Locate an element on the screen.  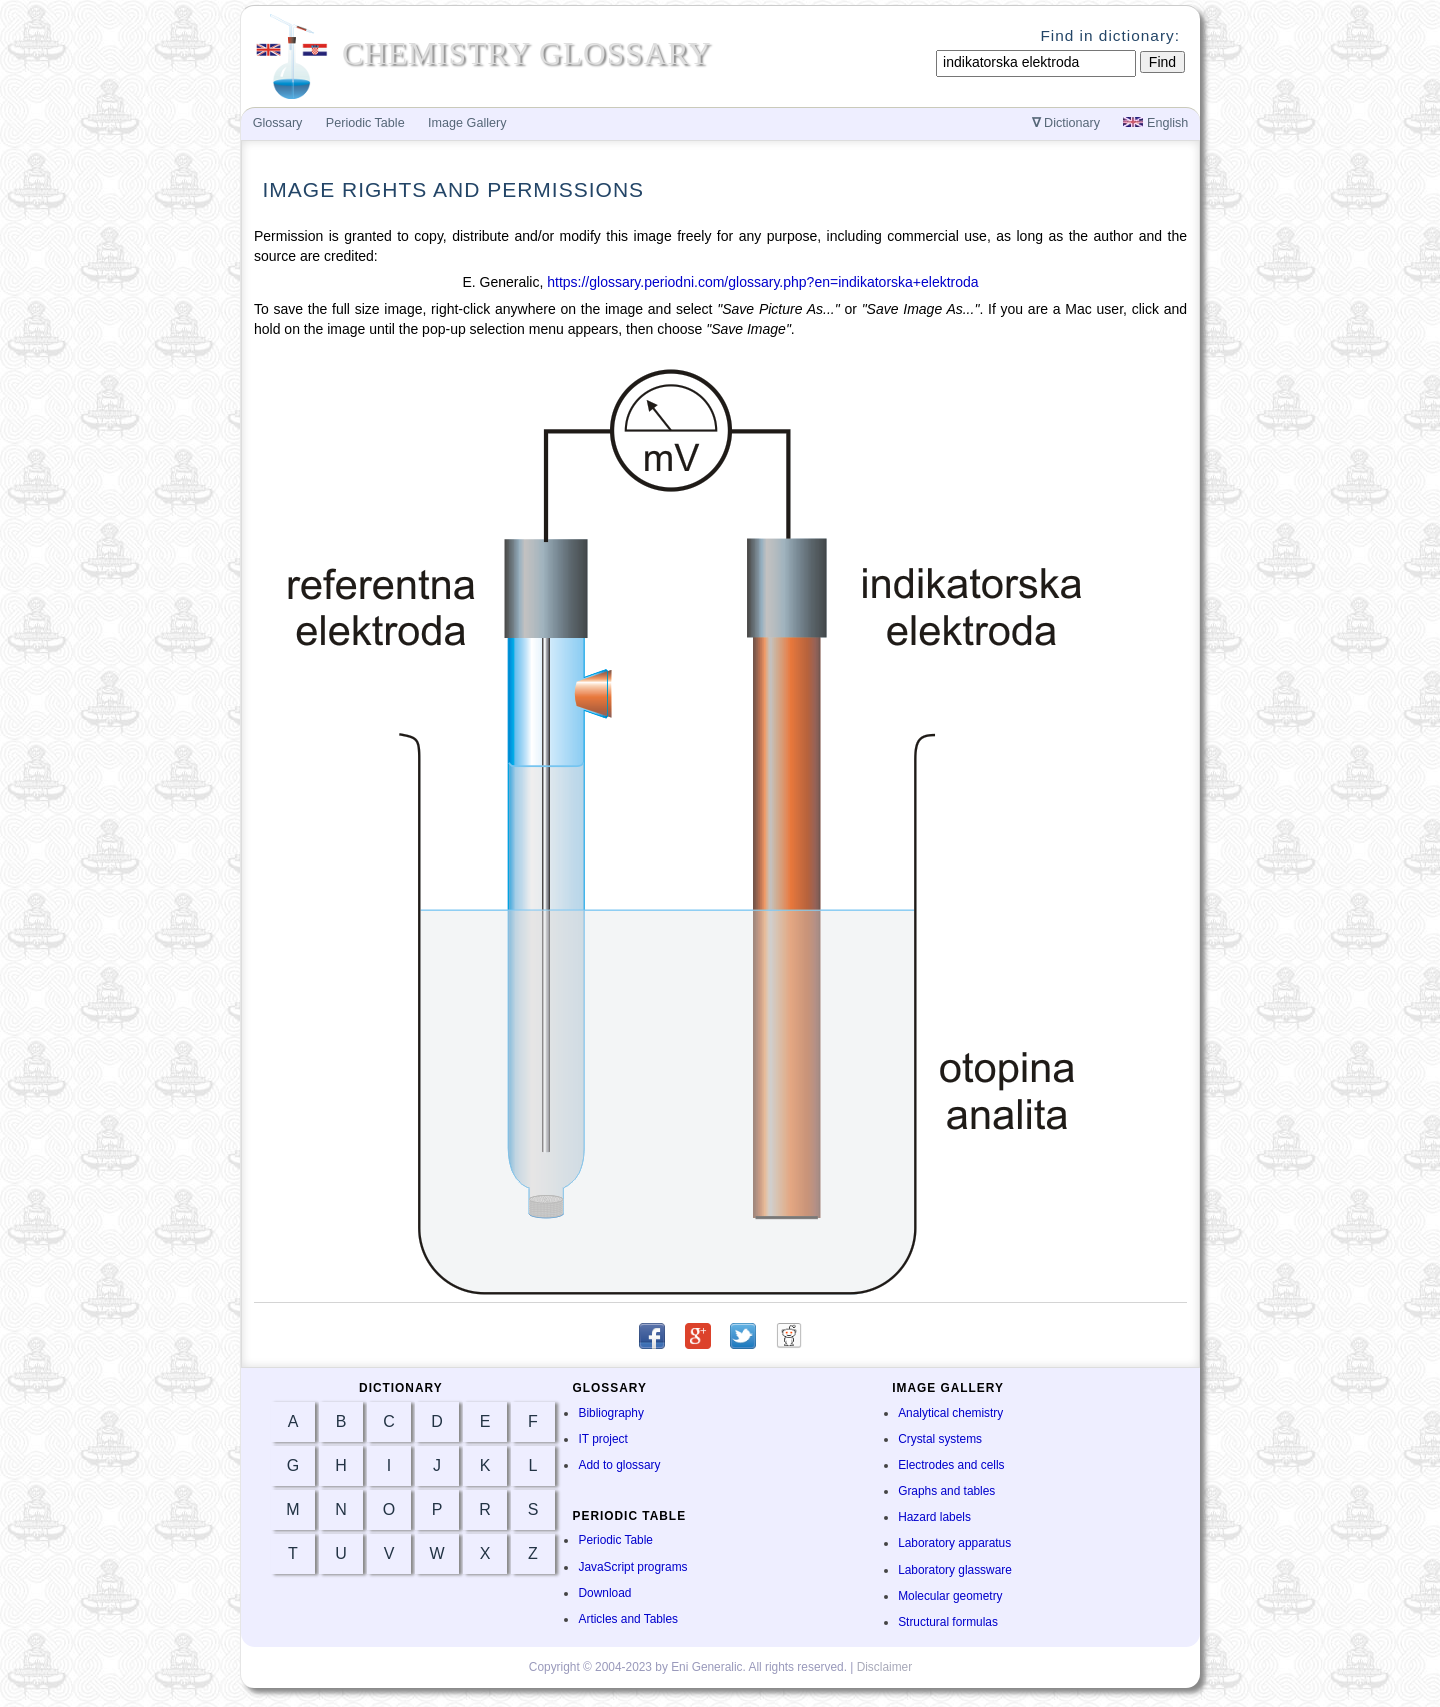
Glossary is located at coordinates (278, 123).